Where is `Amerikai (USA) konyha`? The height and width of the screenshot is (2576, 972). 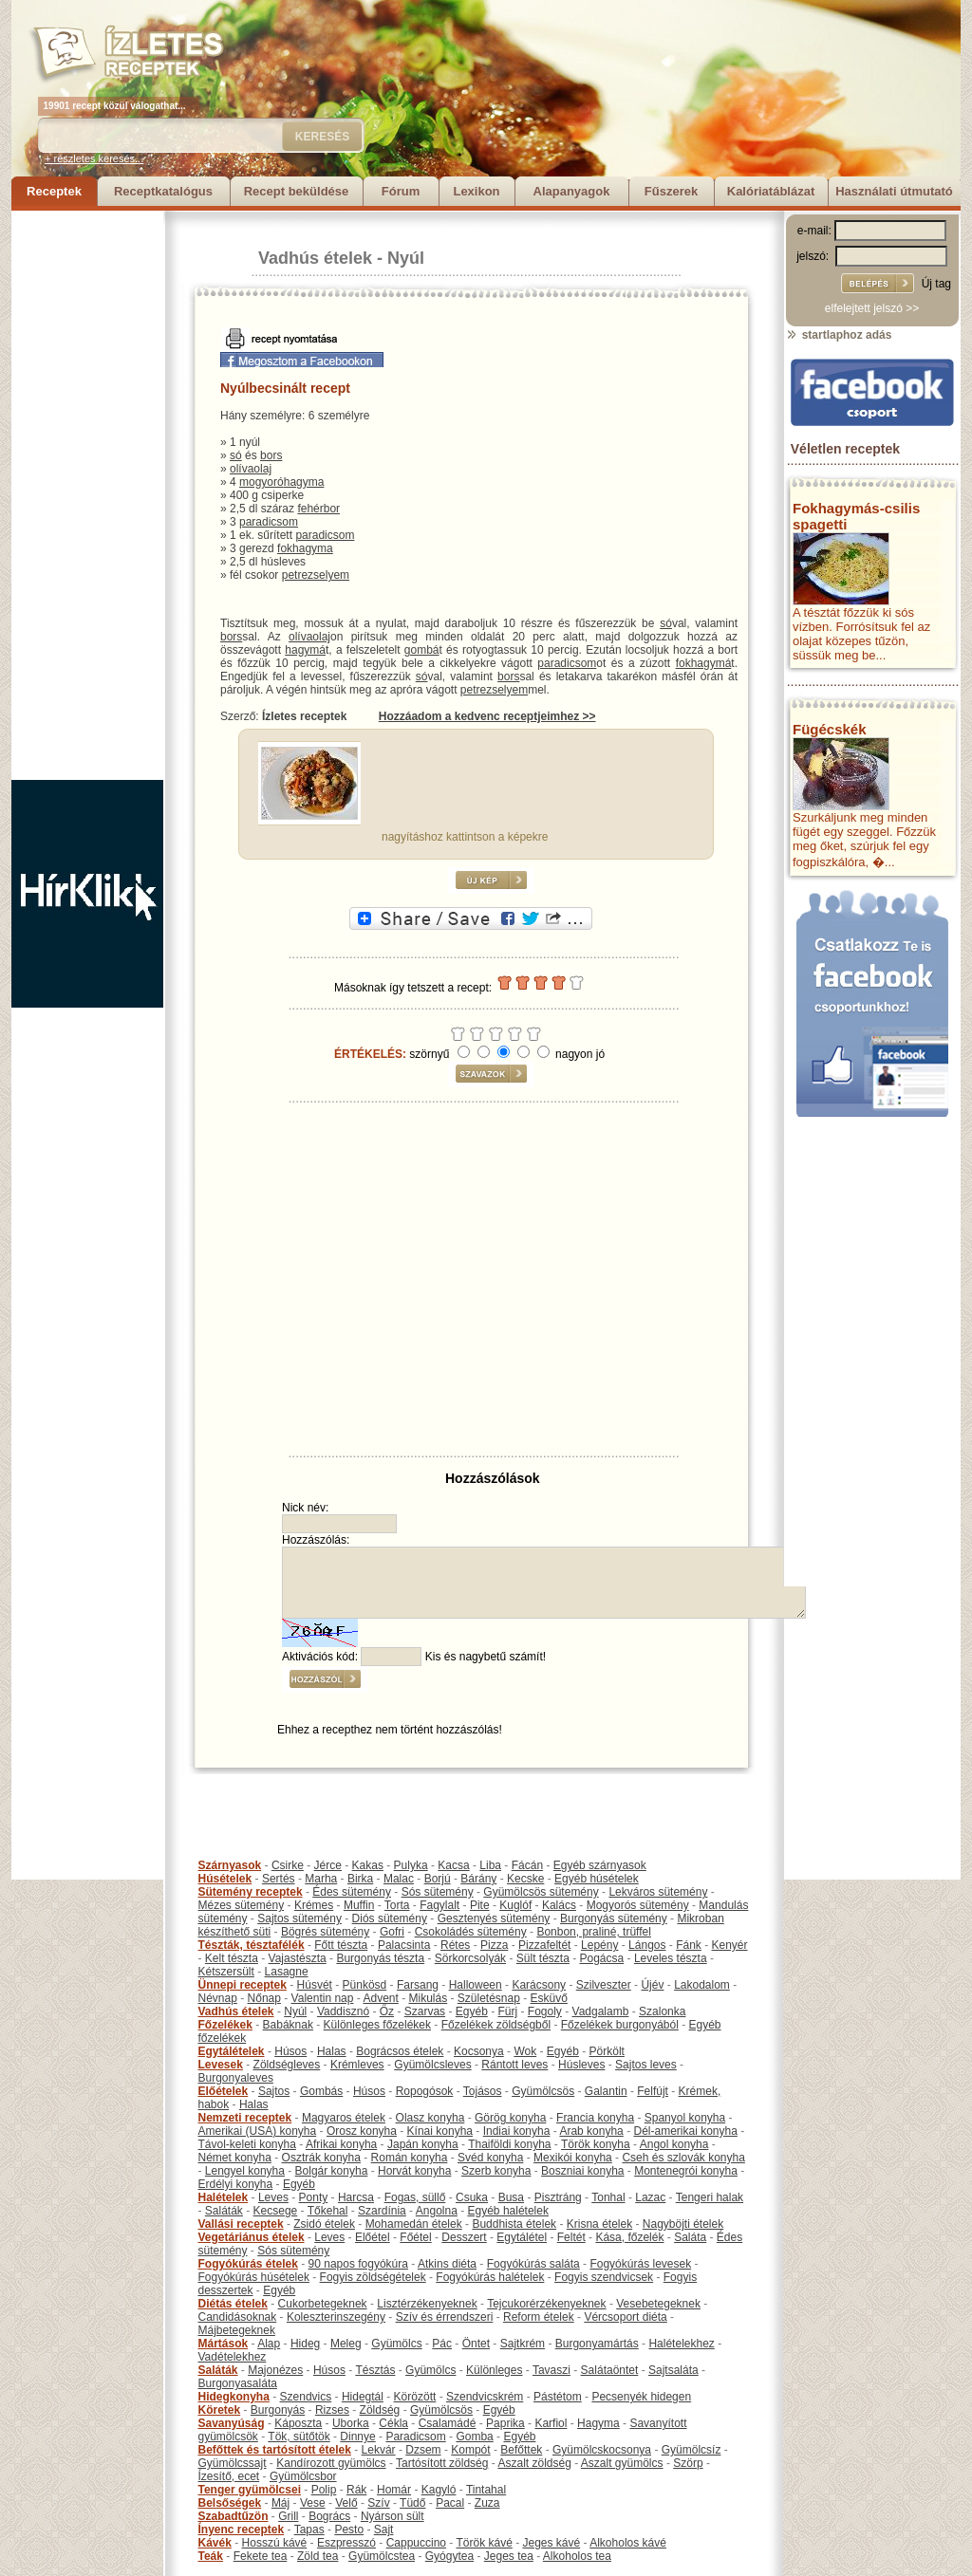
Amerikai (USA) konyha is located at coordinates (257, 2131).